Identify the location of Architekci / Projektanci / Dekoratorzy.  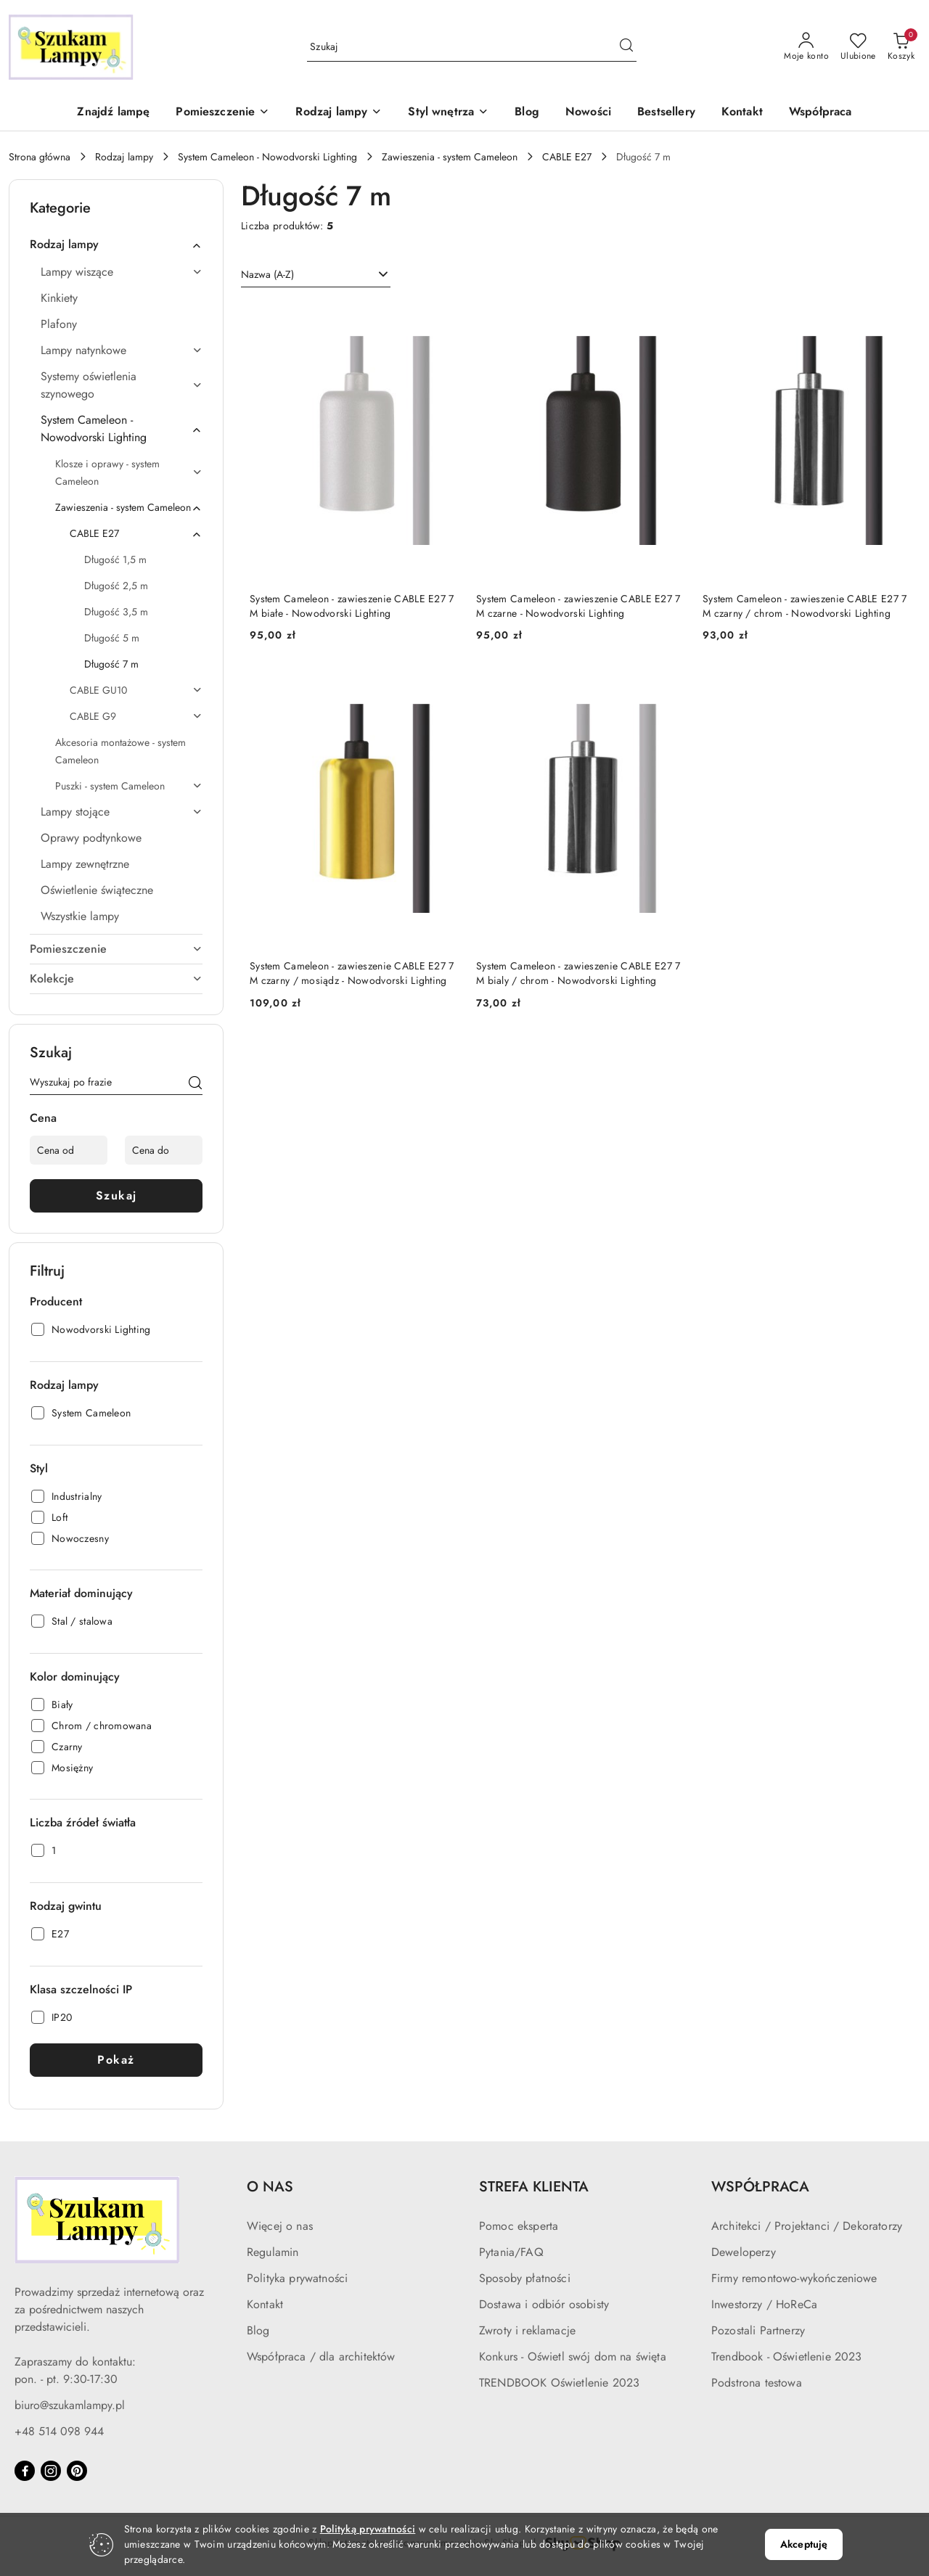
(806, 2226).